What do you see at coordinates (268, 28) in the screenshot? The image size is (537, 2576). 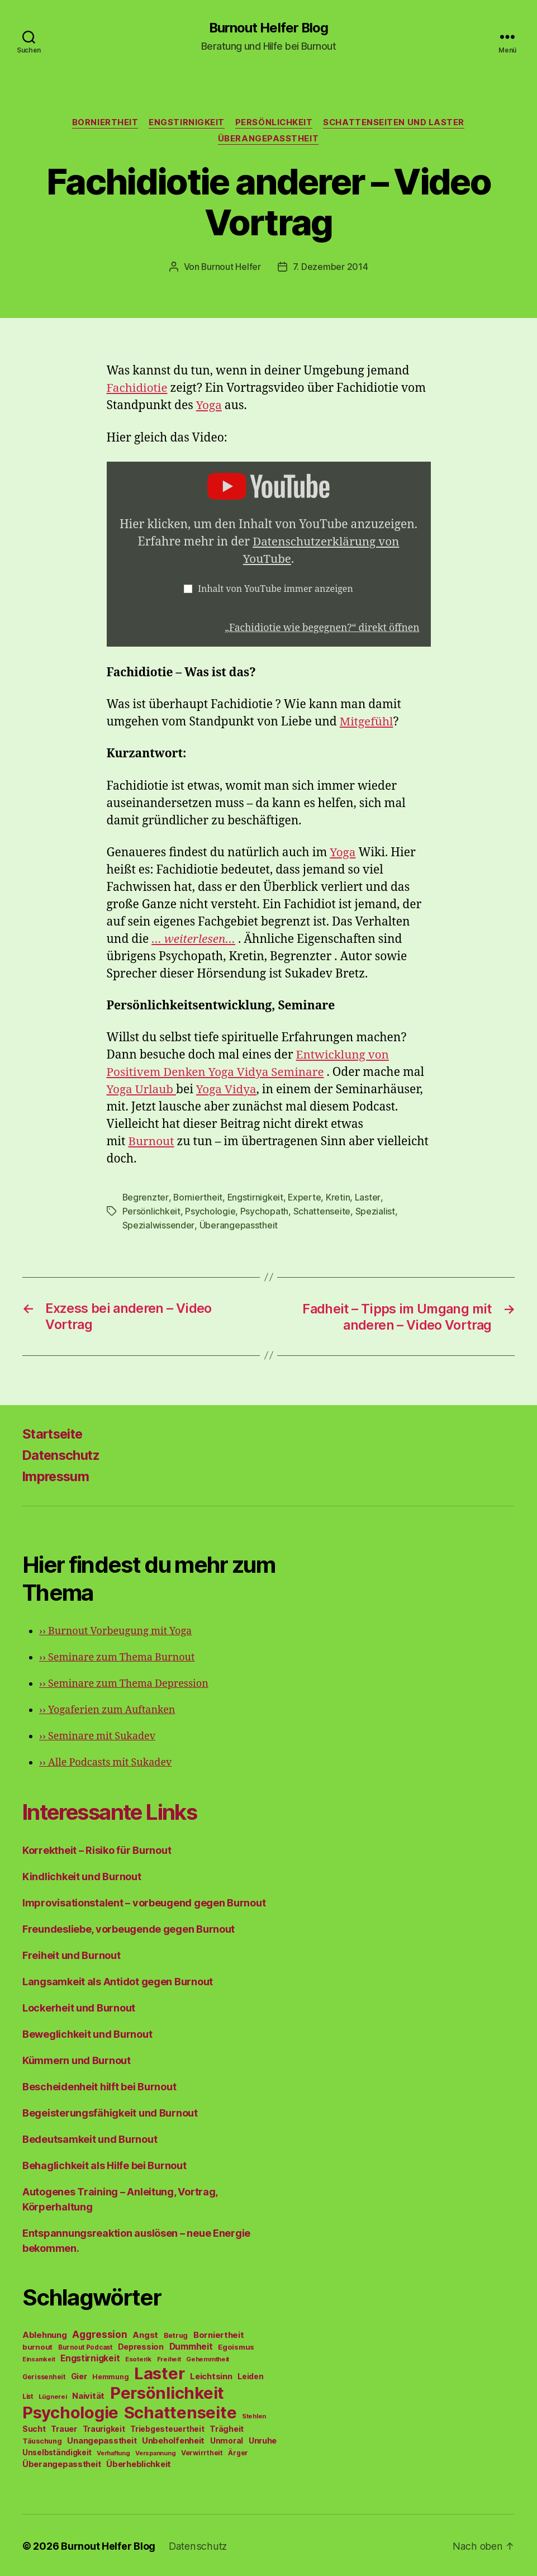 I see `Burnout Helfer Blog` at bounding box center [268, 28].